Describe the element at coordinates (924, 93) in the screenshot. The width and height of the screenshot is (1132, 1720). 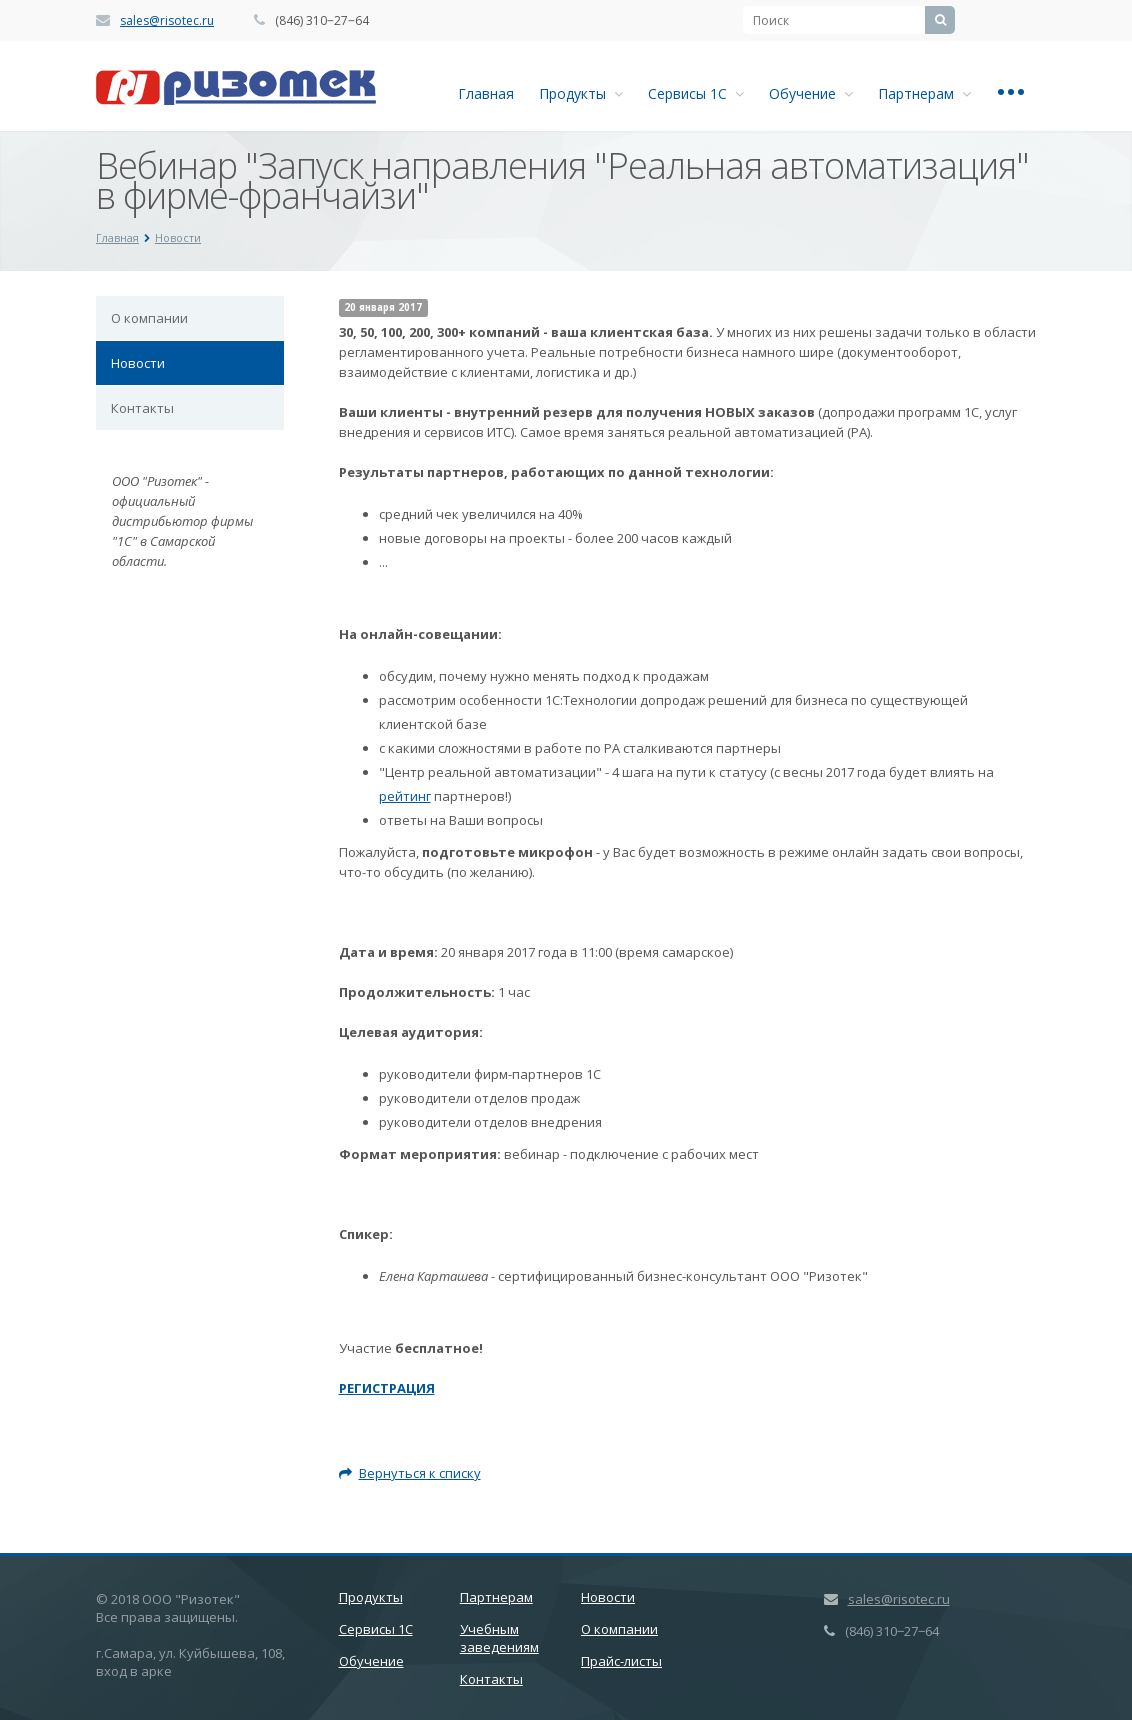
I see `Партнерам` at that location.